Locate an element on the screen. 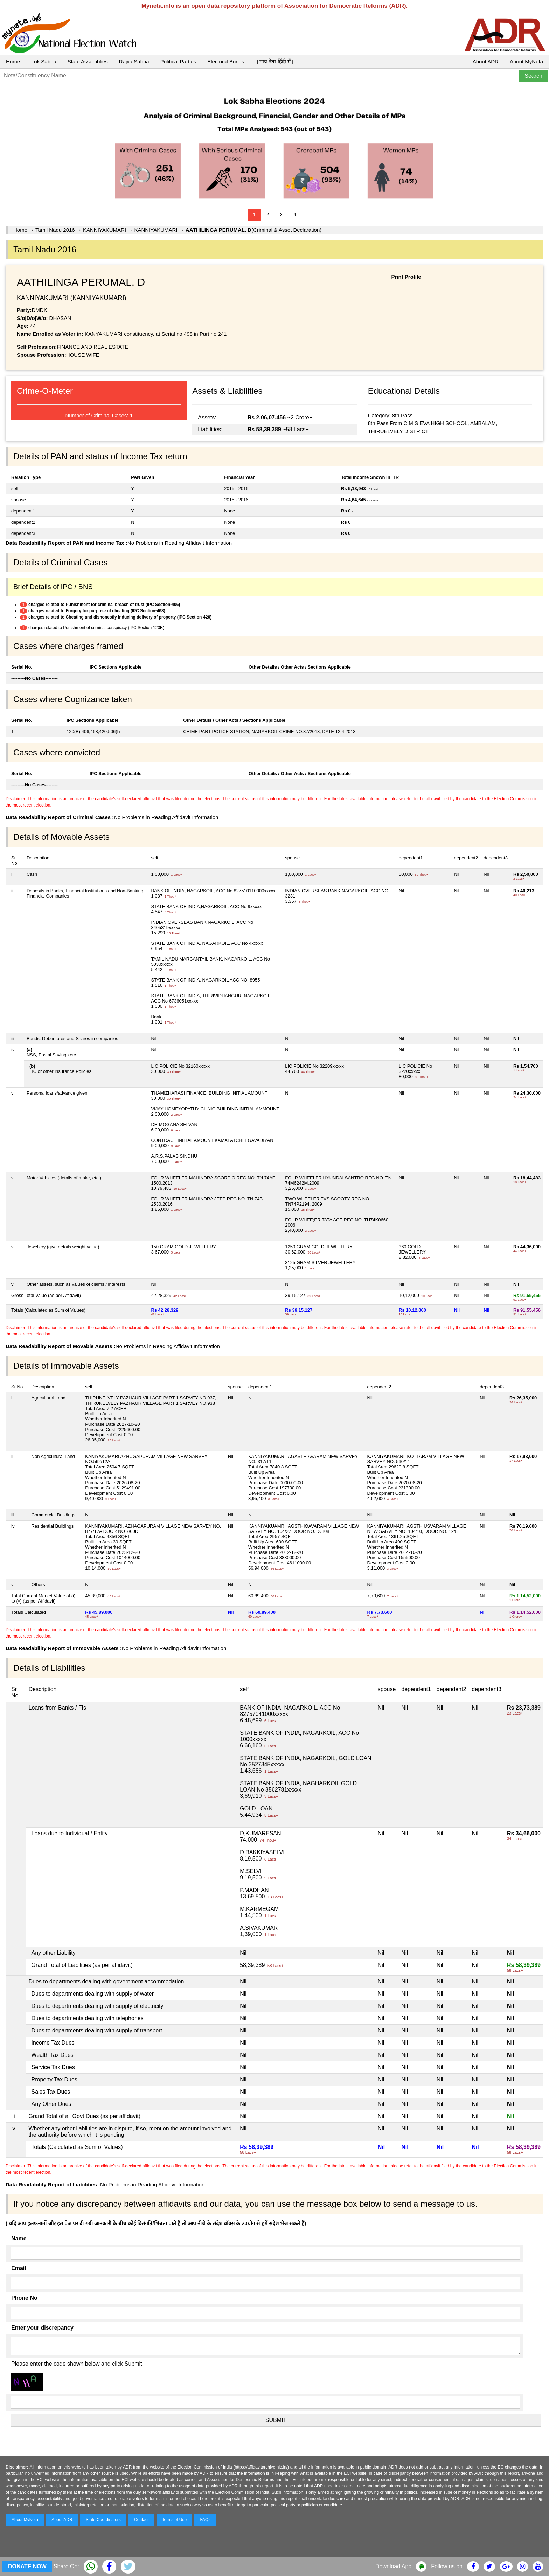  Home is located at coordinates (13, 61).